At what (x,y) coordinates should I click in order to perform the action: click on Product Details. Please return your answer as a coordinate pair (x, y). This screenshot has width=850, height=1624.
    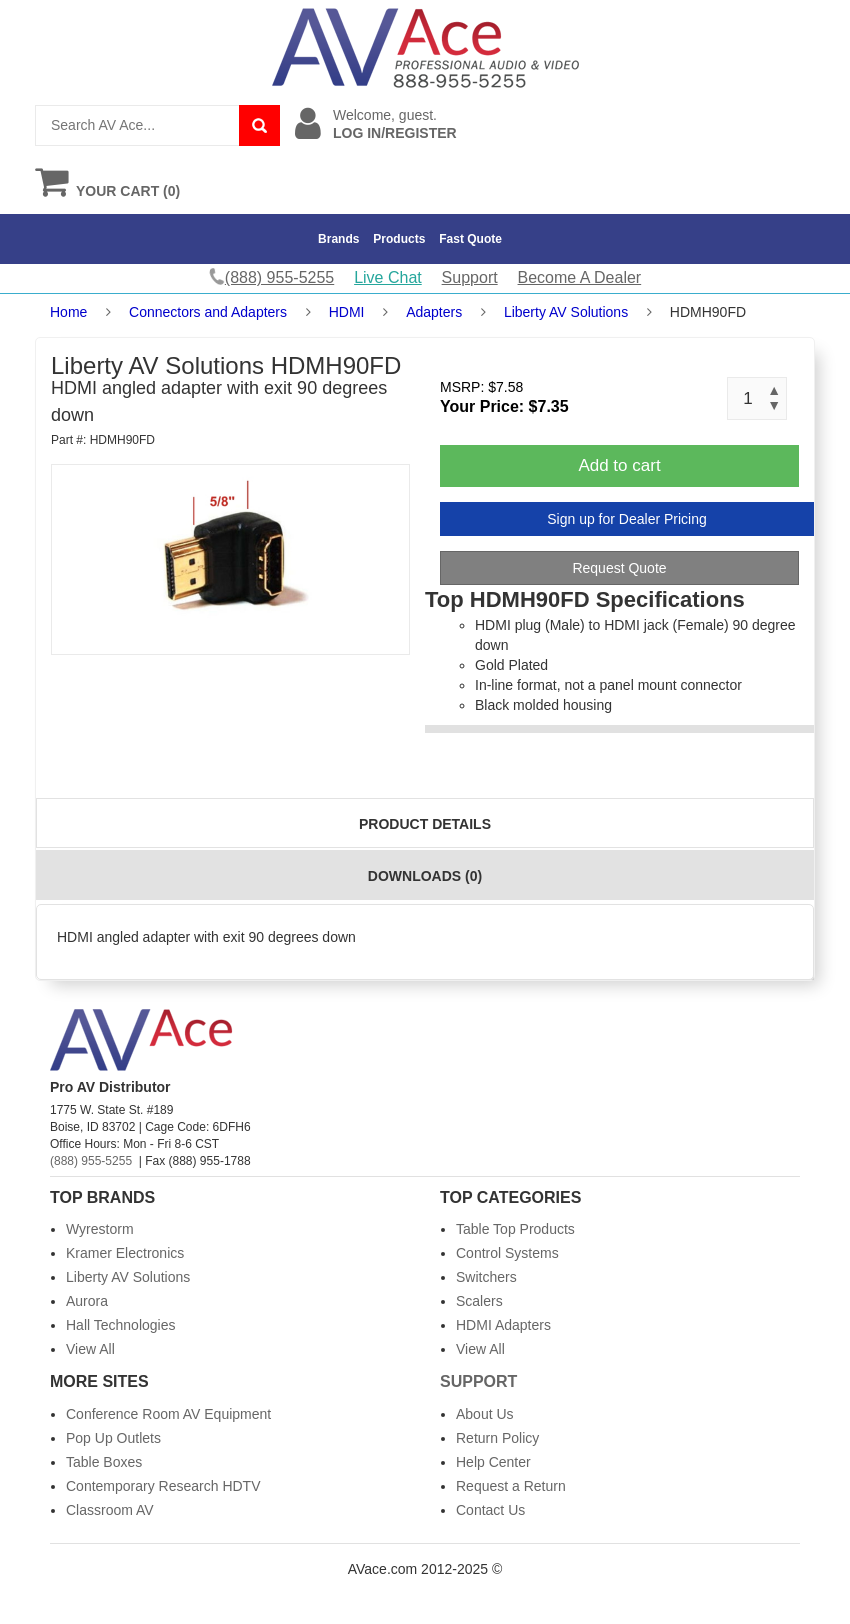
    Looking at the image, I should click on (425, 824).